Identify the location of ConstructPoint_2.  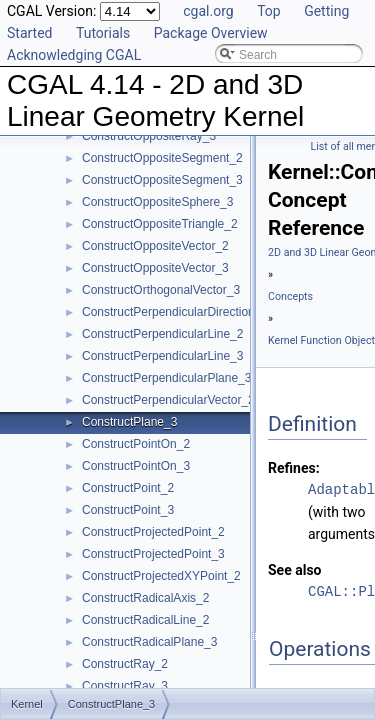
(128, 488).